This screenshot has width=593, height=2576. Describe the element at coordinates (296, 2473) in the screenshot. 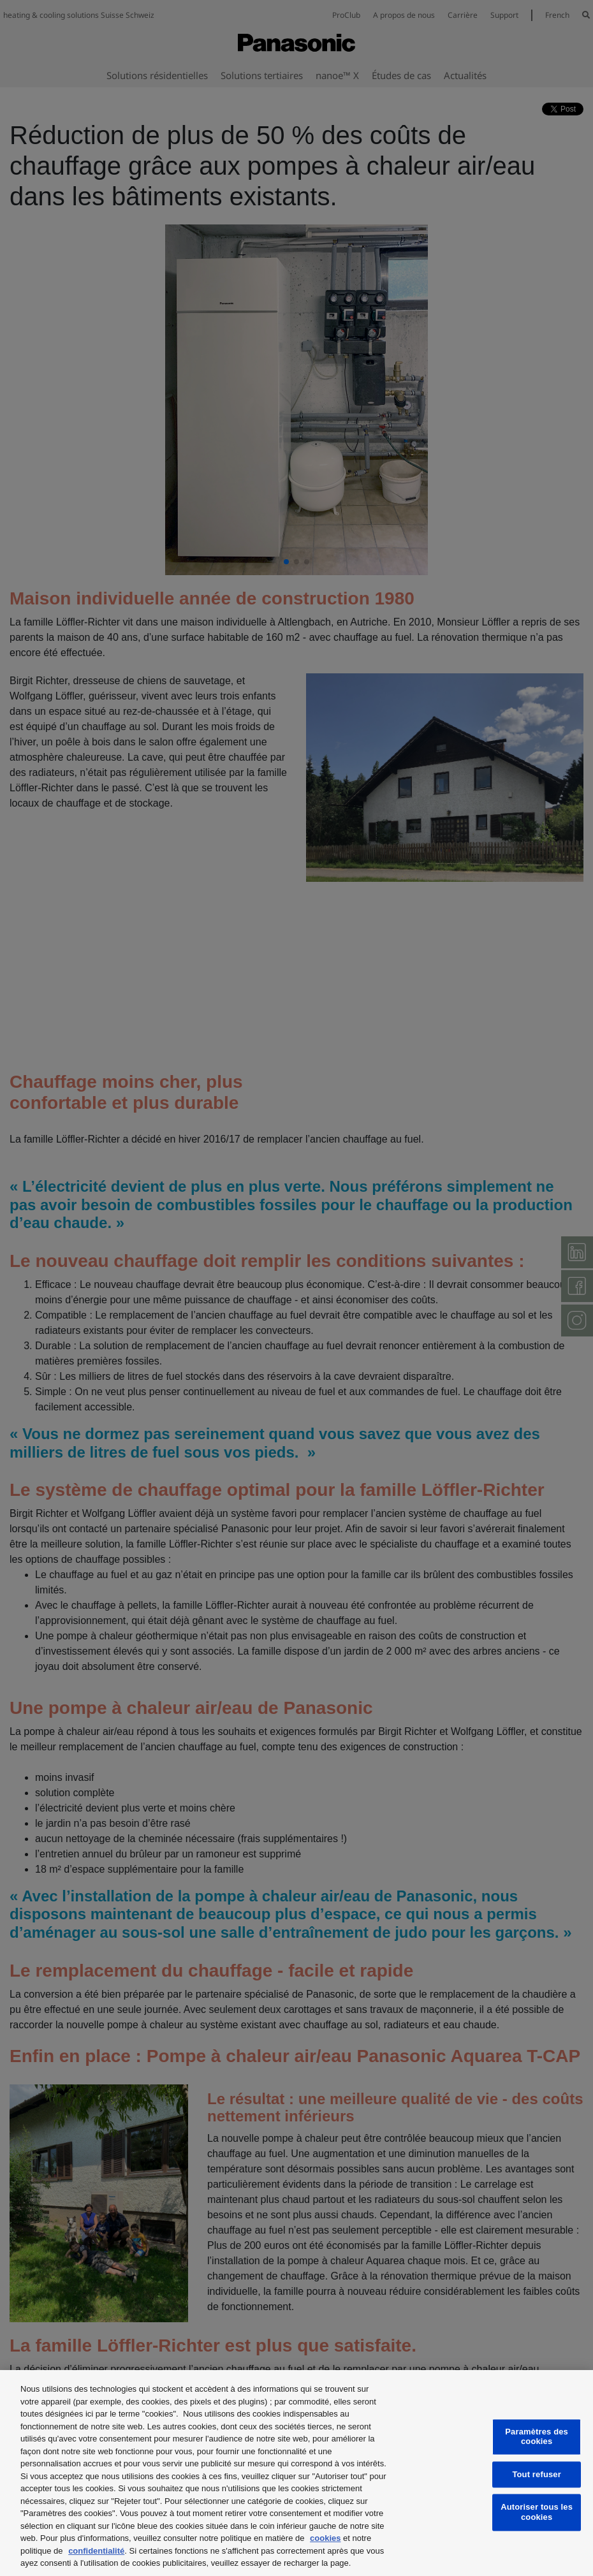

I see `[region]` at that location.